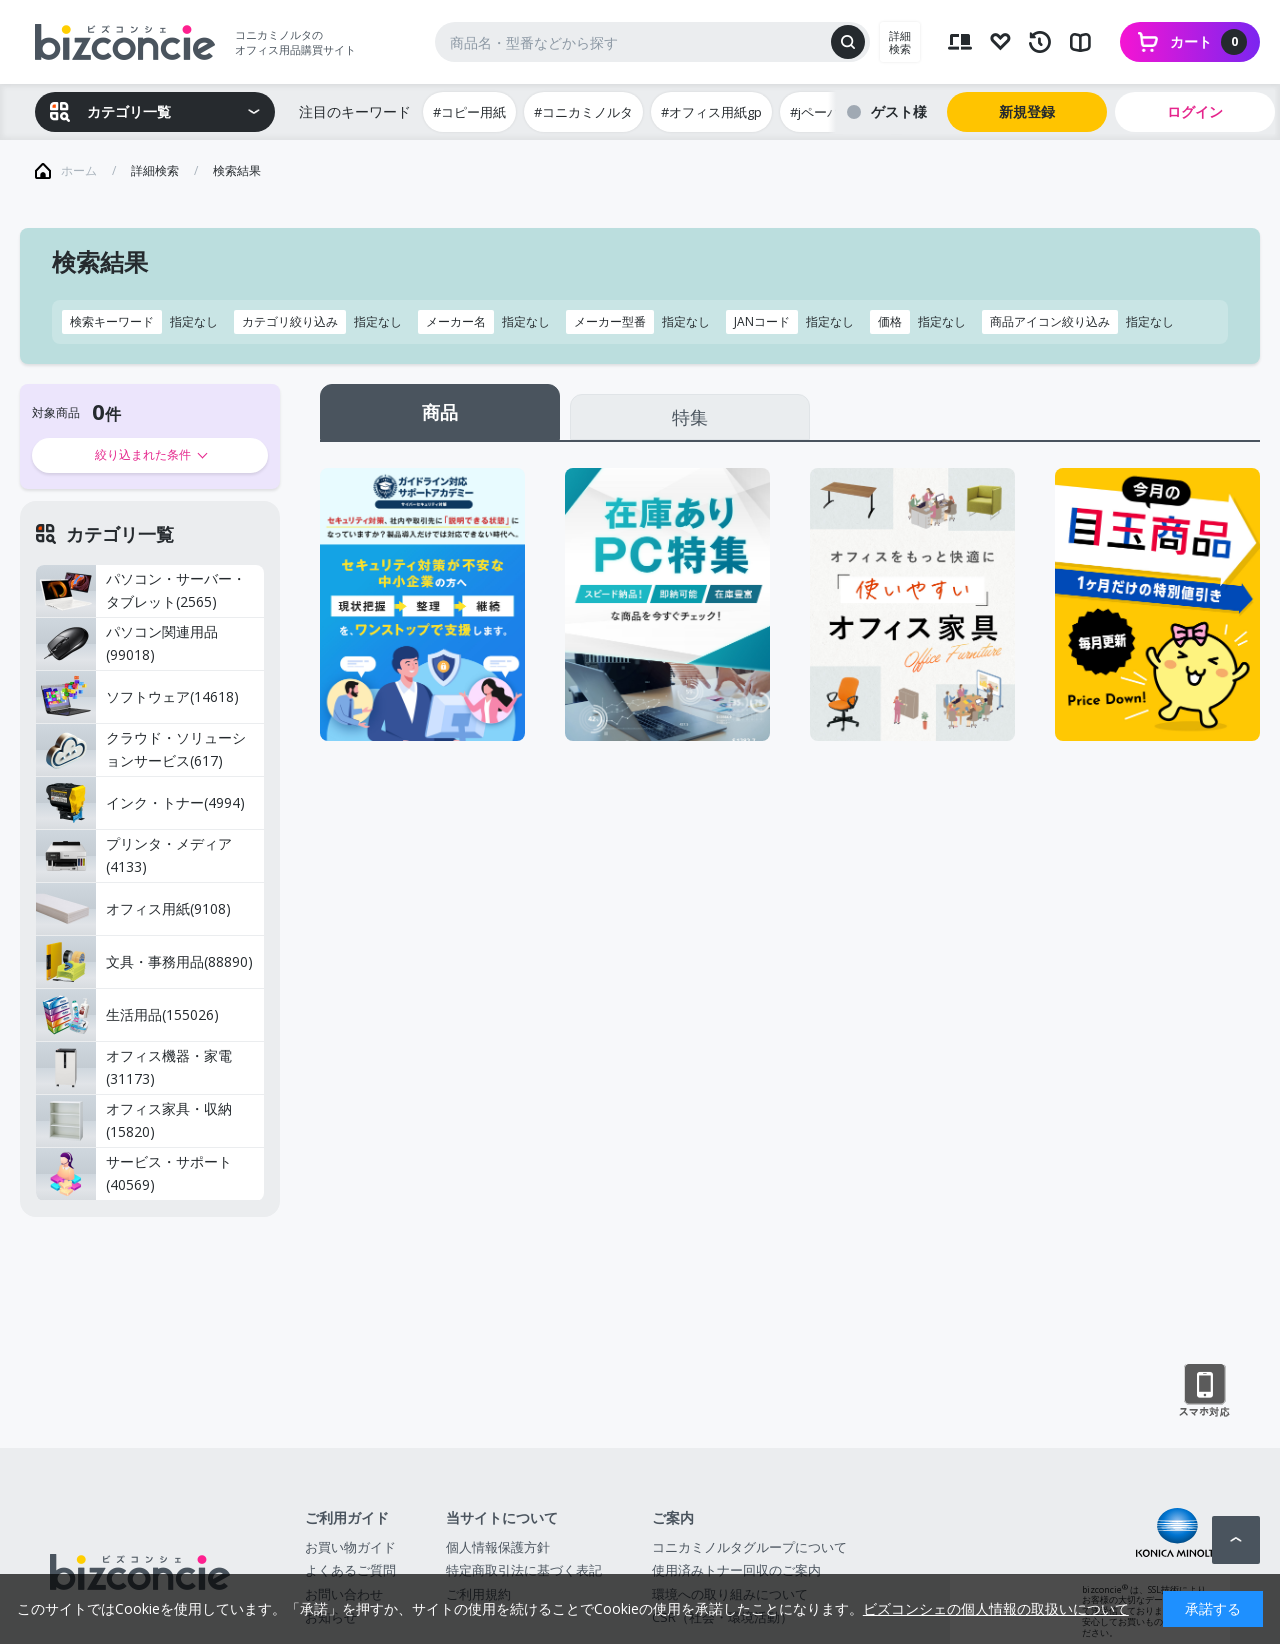 The height and width of the screenshot is (1644, 1280). Describe the element at coordinates (237, 170) in the screenshot. I see `検索結果` at that location.